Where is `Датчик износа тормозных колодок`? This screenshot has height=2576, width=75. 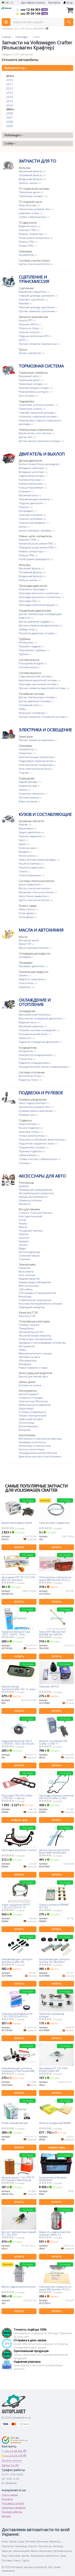
Датчик износа тормозных колодок is located at coordinates (40, 441).